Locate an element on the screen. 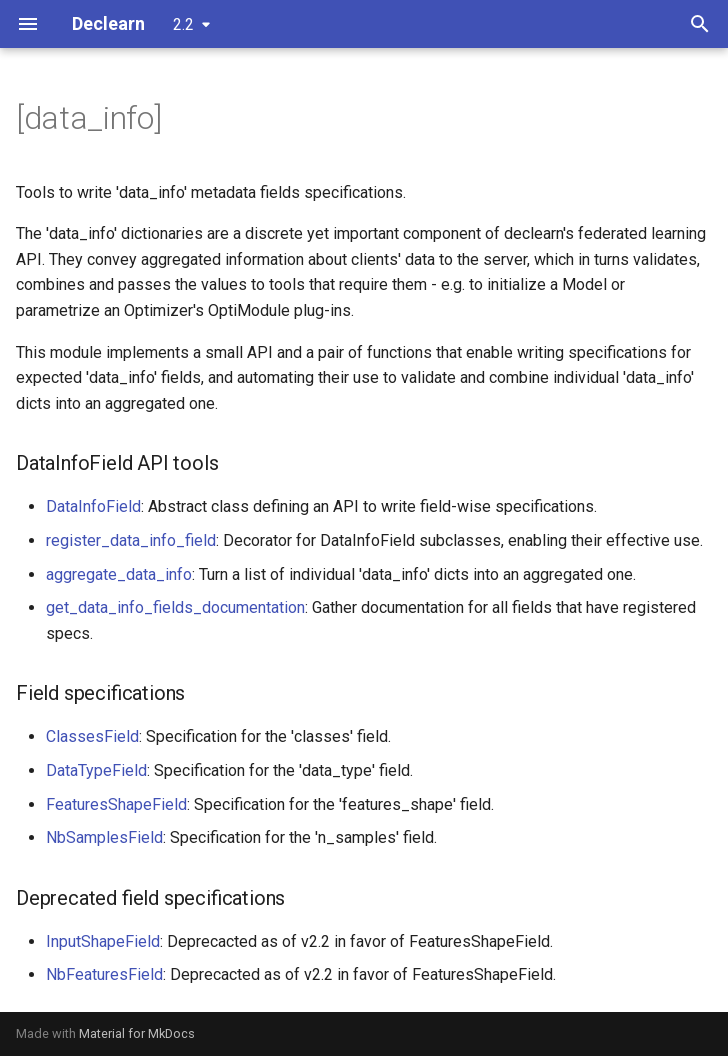  NbSamplesField is located at coordinates (104, 837).